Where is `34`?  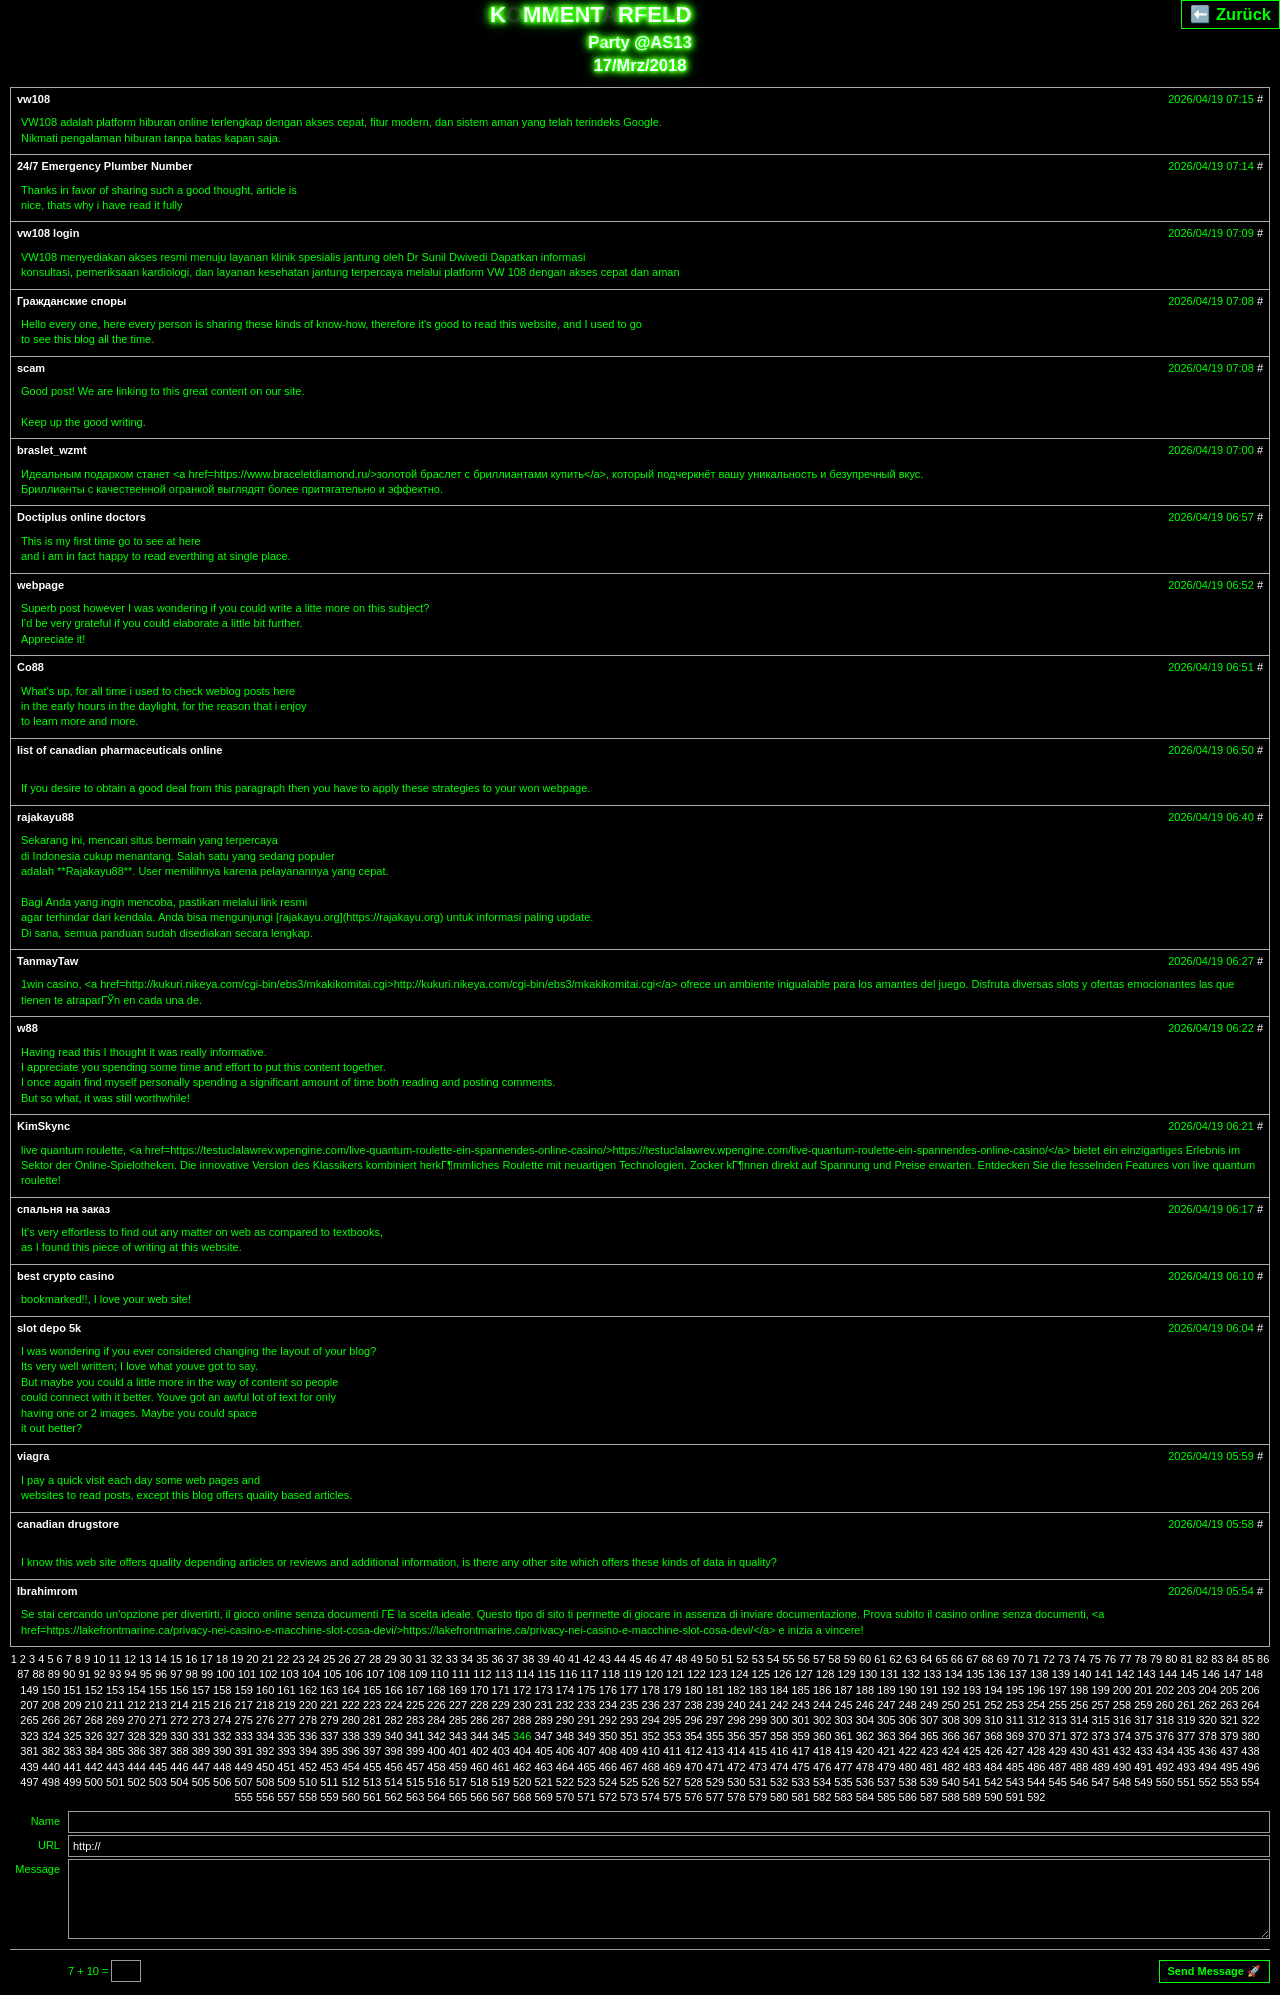 34 is located at coordinates (467, 1659).